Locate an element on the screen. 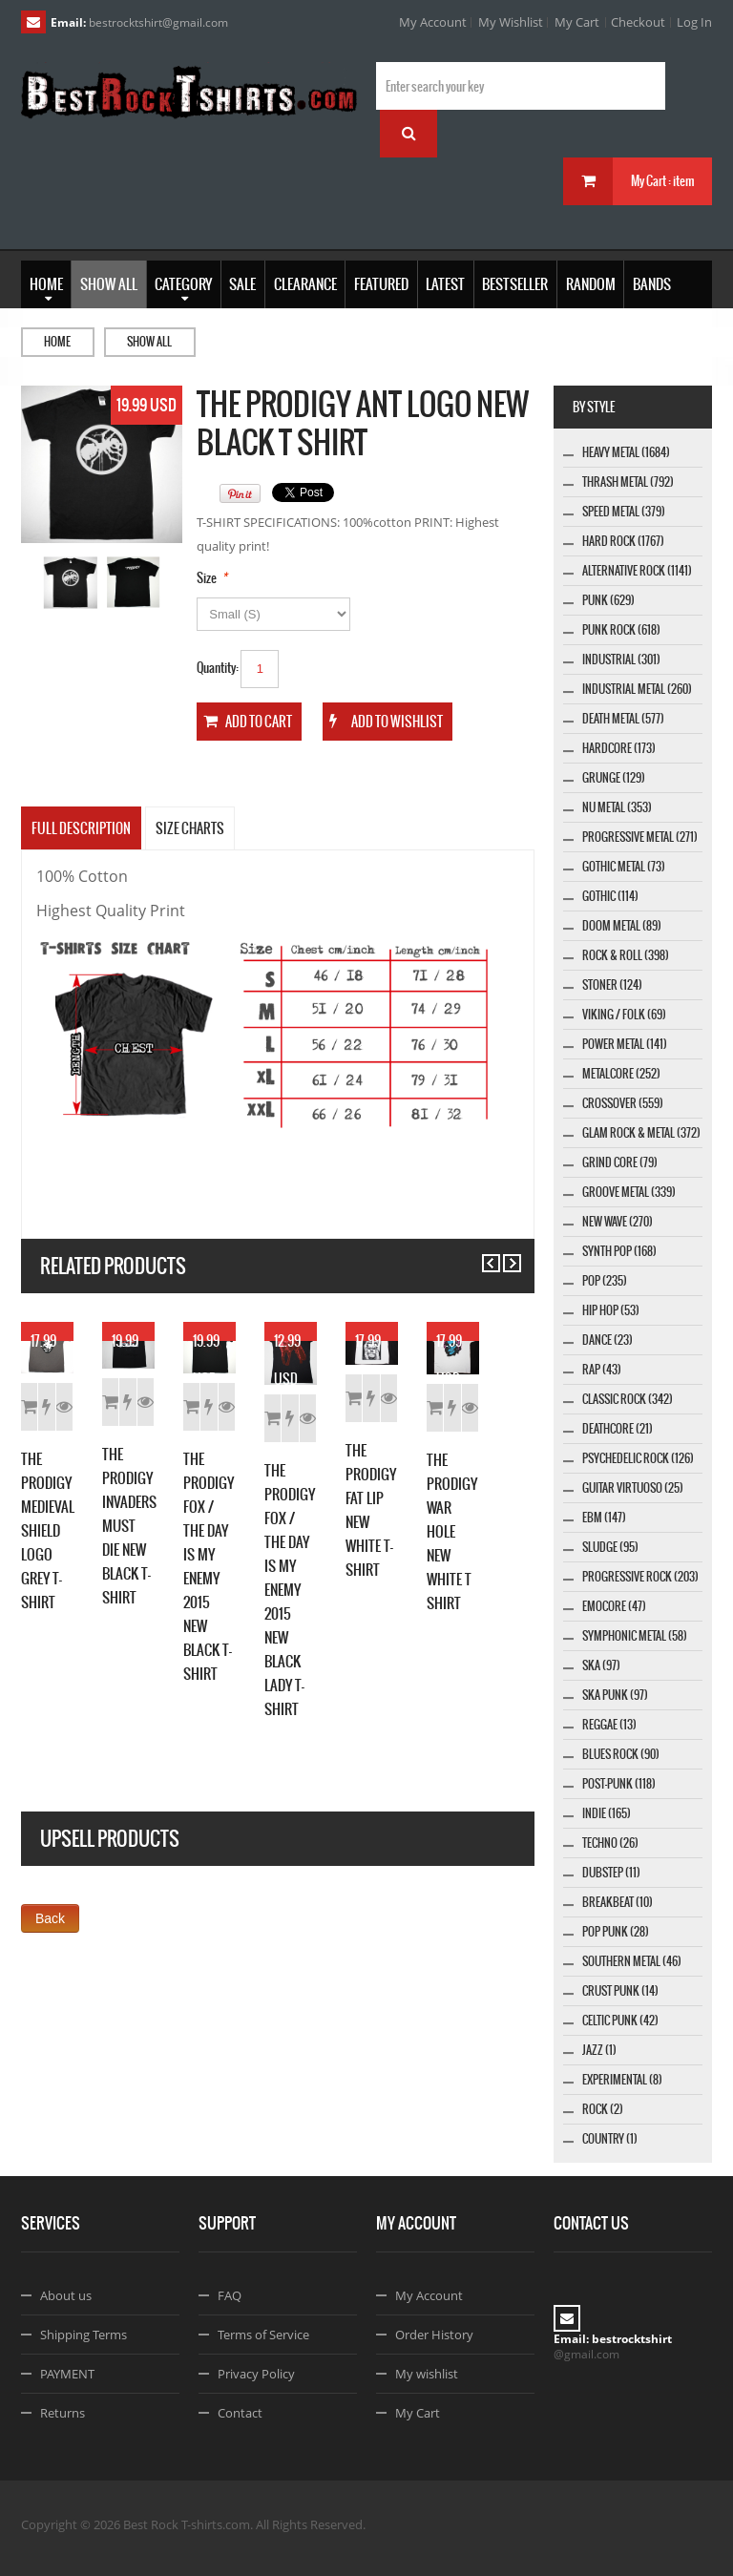 The height and width of the screenshot is (2576, 733). Contact is located at coordinates (240, 2412).